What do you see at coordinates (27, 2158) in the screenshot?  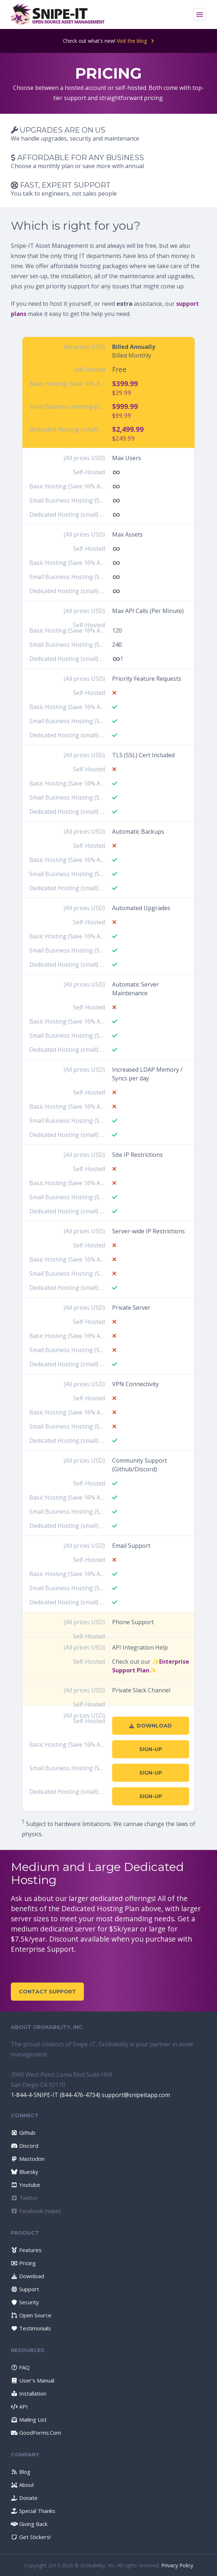 I see `Mastodon` at bounding box center [27, 2158].